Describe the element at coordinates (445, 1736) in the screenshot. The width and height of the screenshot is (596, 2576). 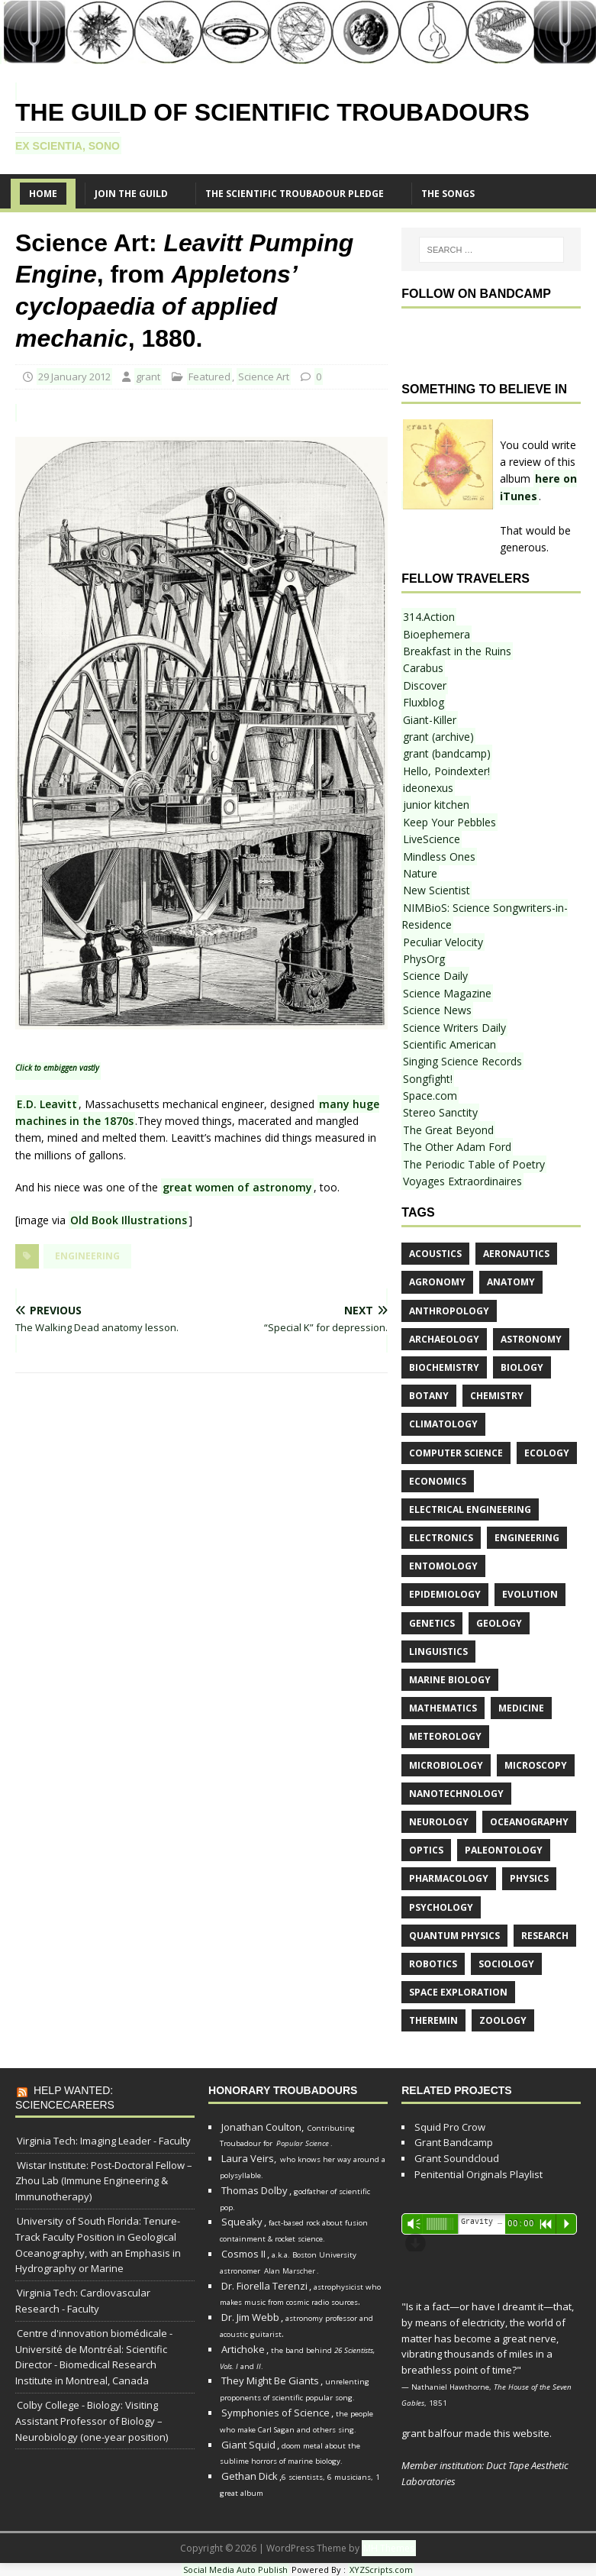
I see `meteorology` at that location.